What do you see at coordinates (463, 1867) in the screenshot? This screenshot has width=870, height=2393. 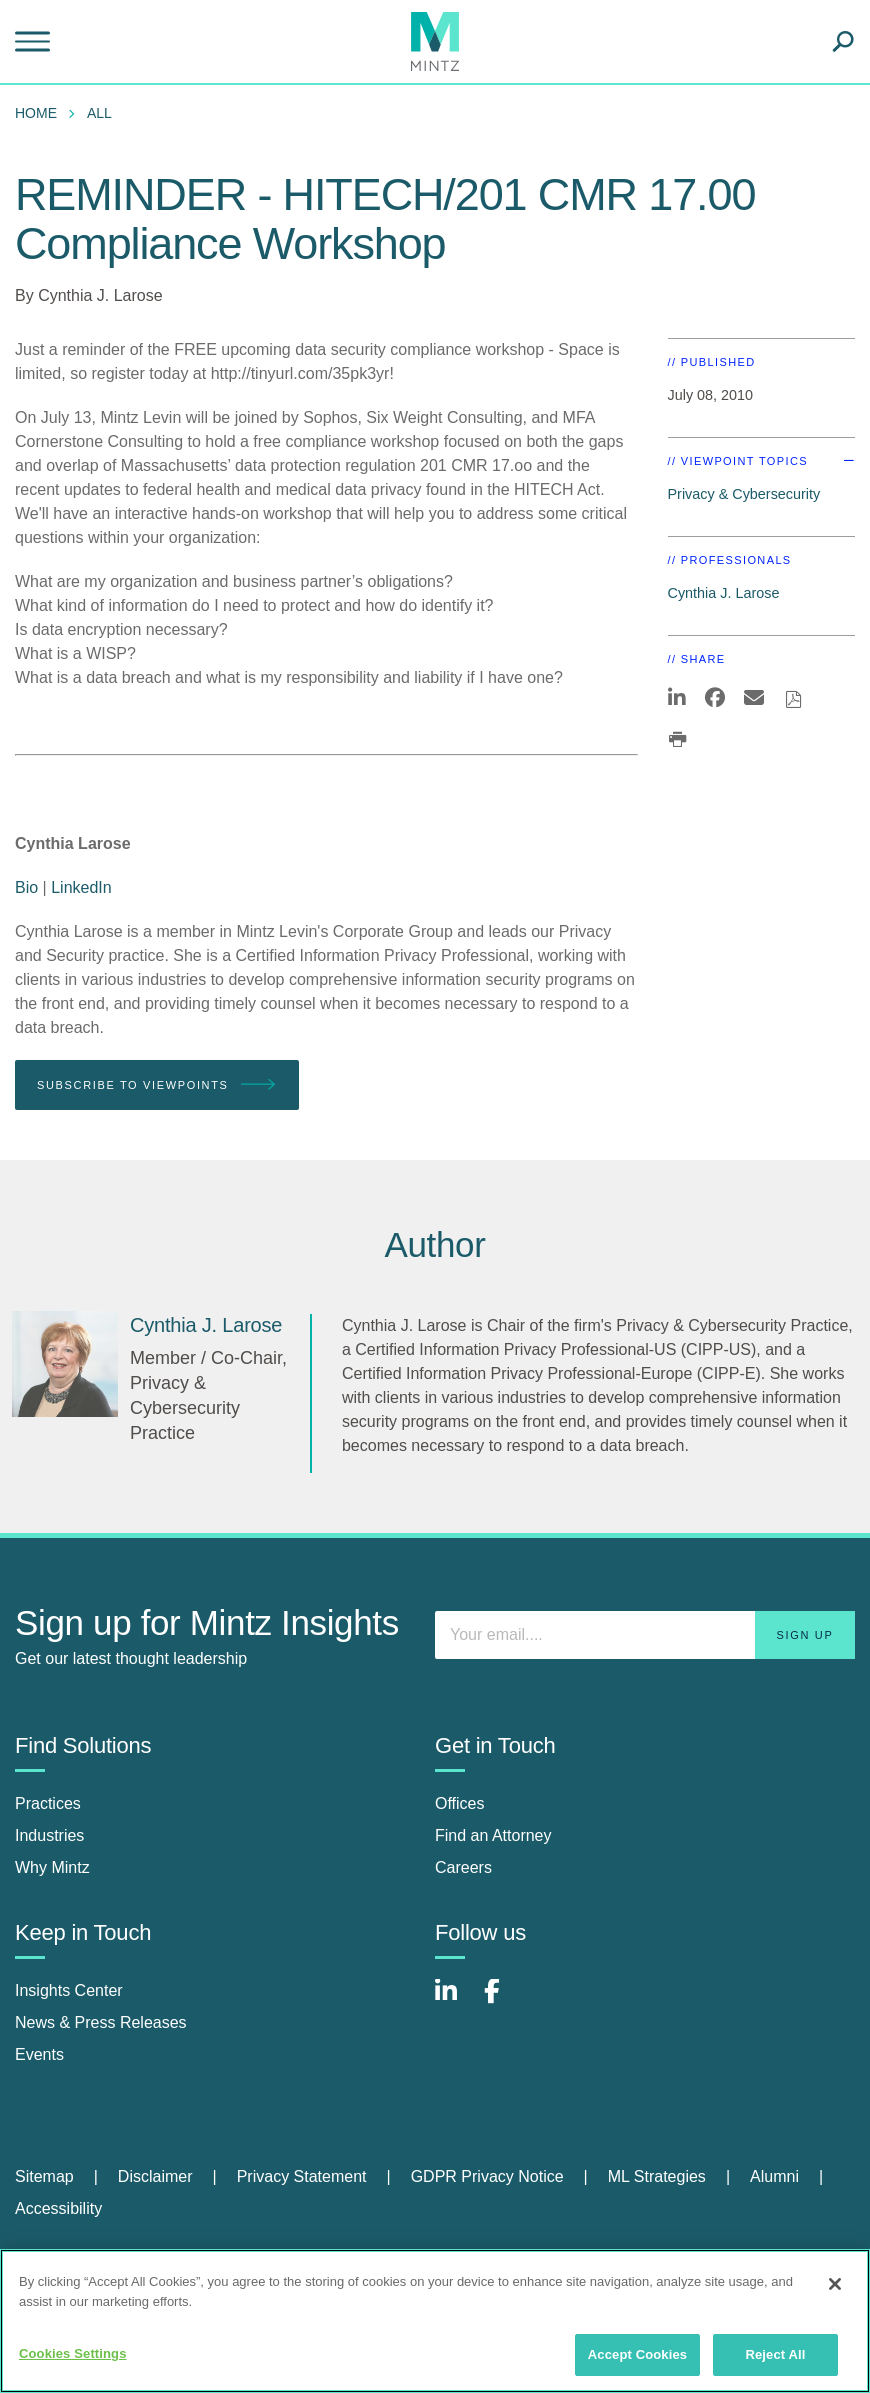 I see `Careers [careers]` at bounding box center [463, 1867].